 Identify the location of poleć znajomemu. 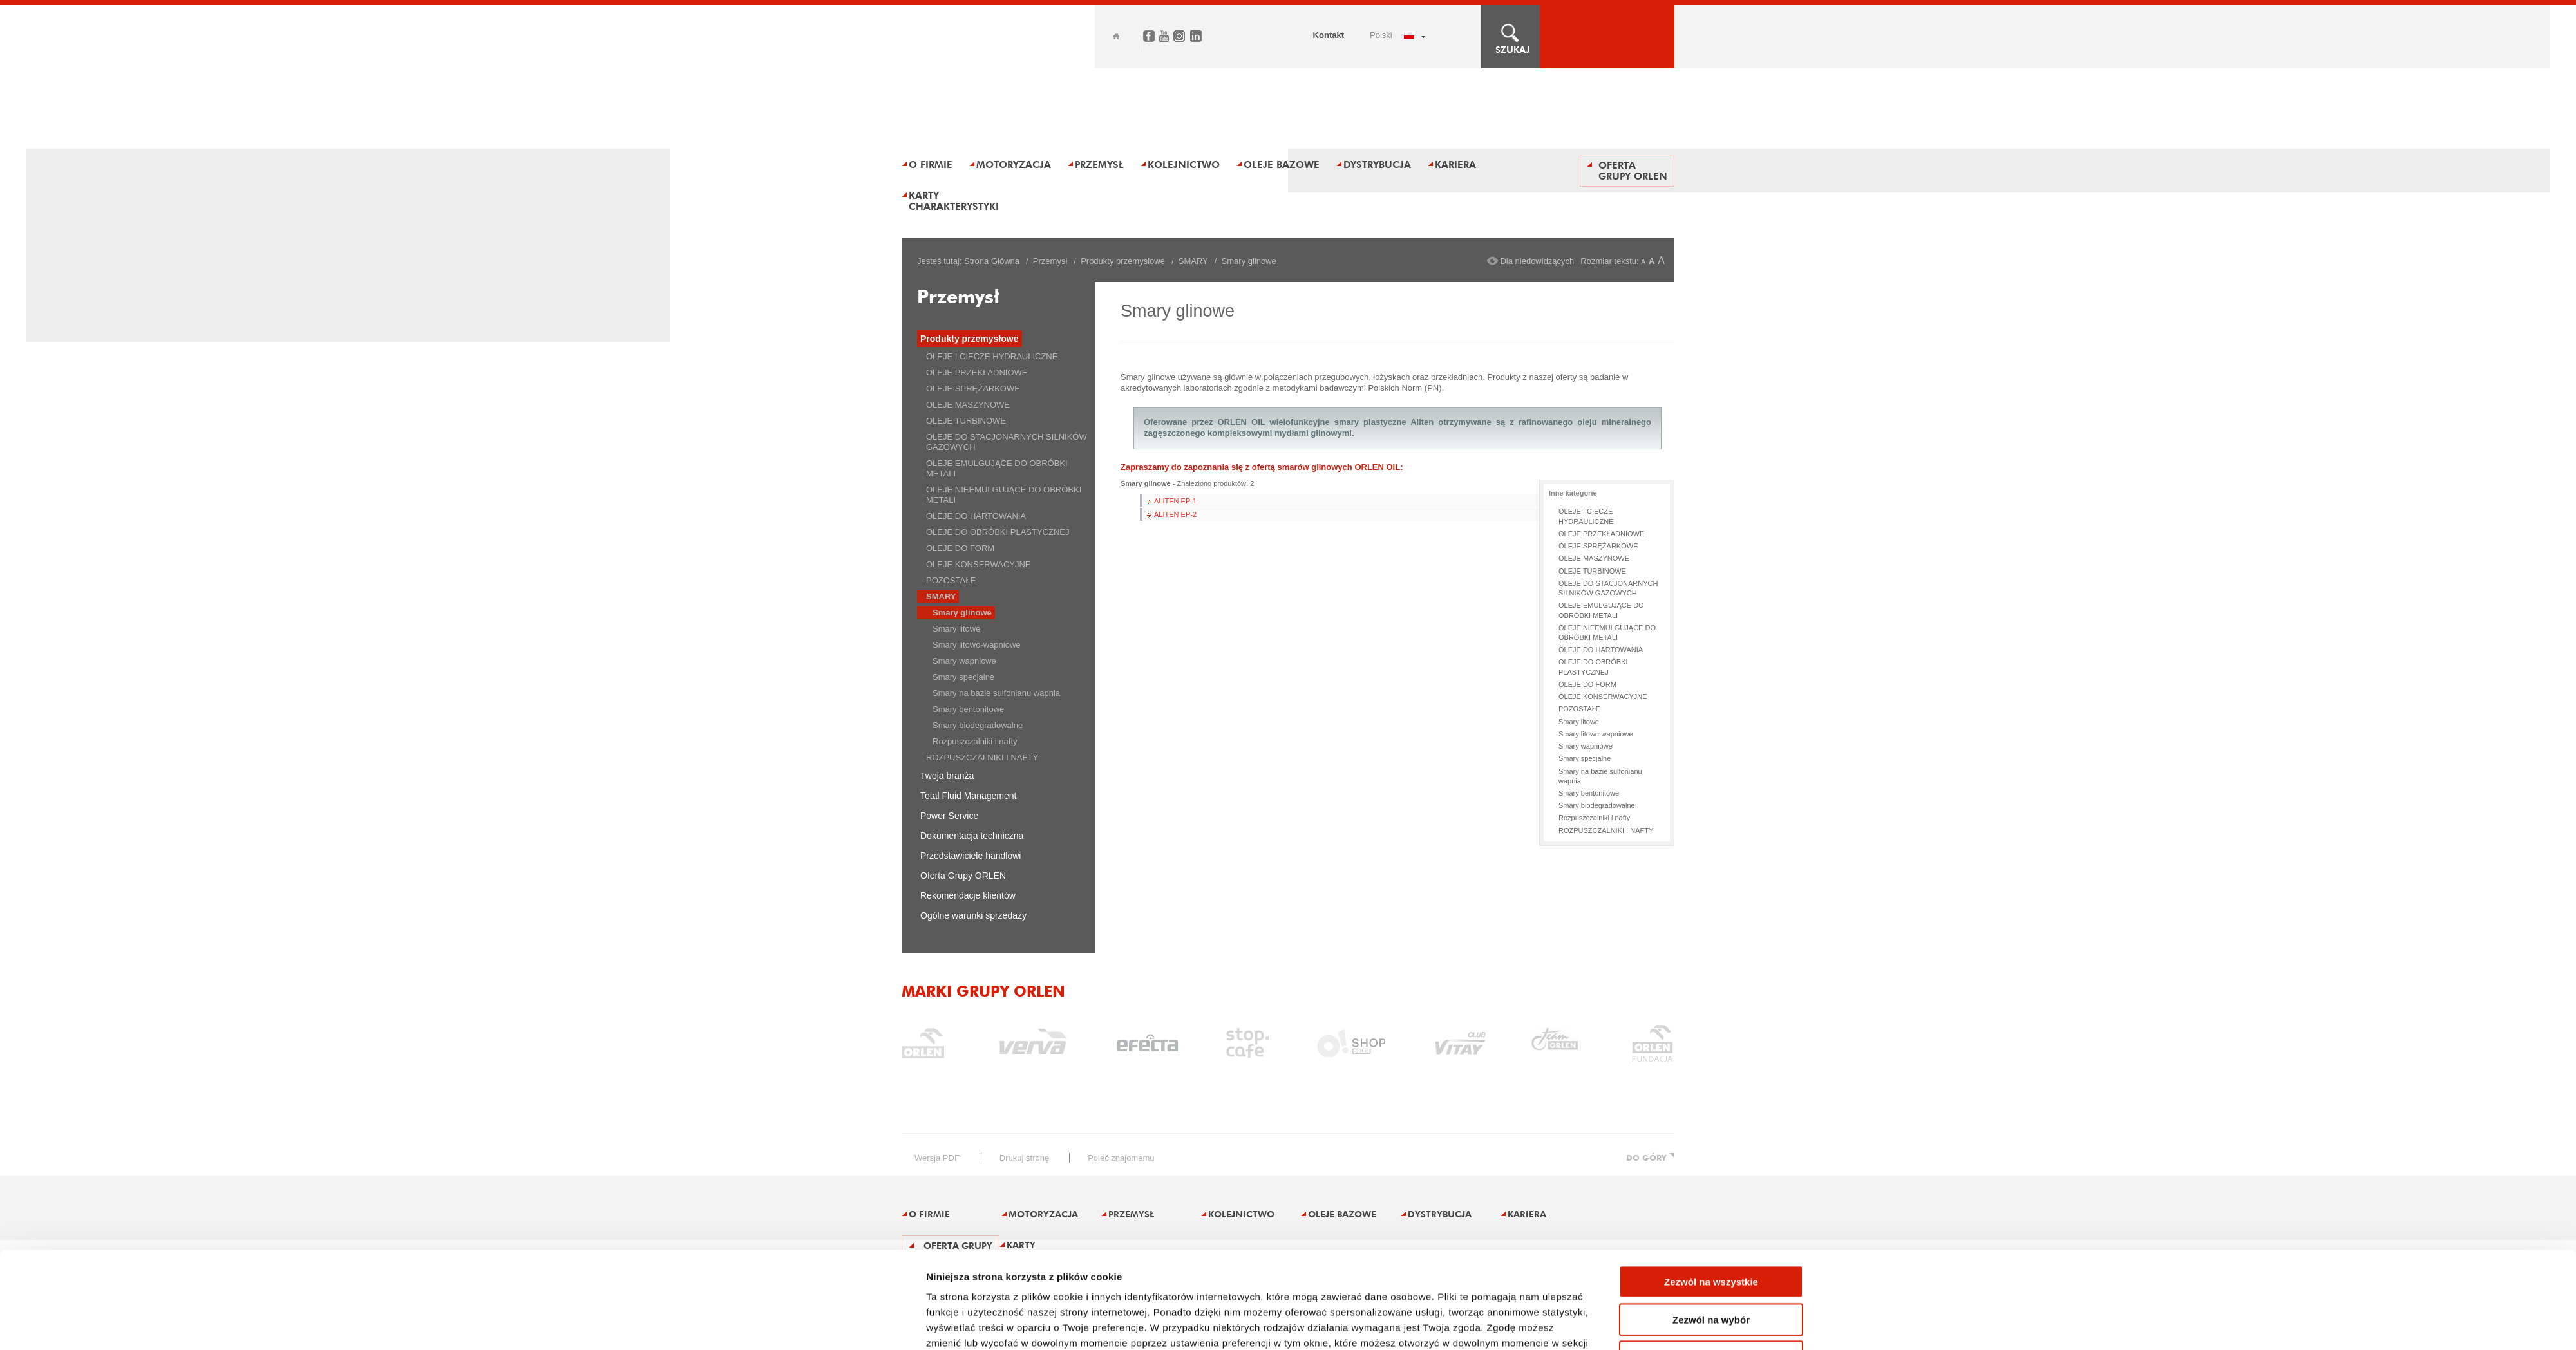
(1121, 1158).